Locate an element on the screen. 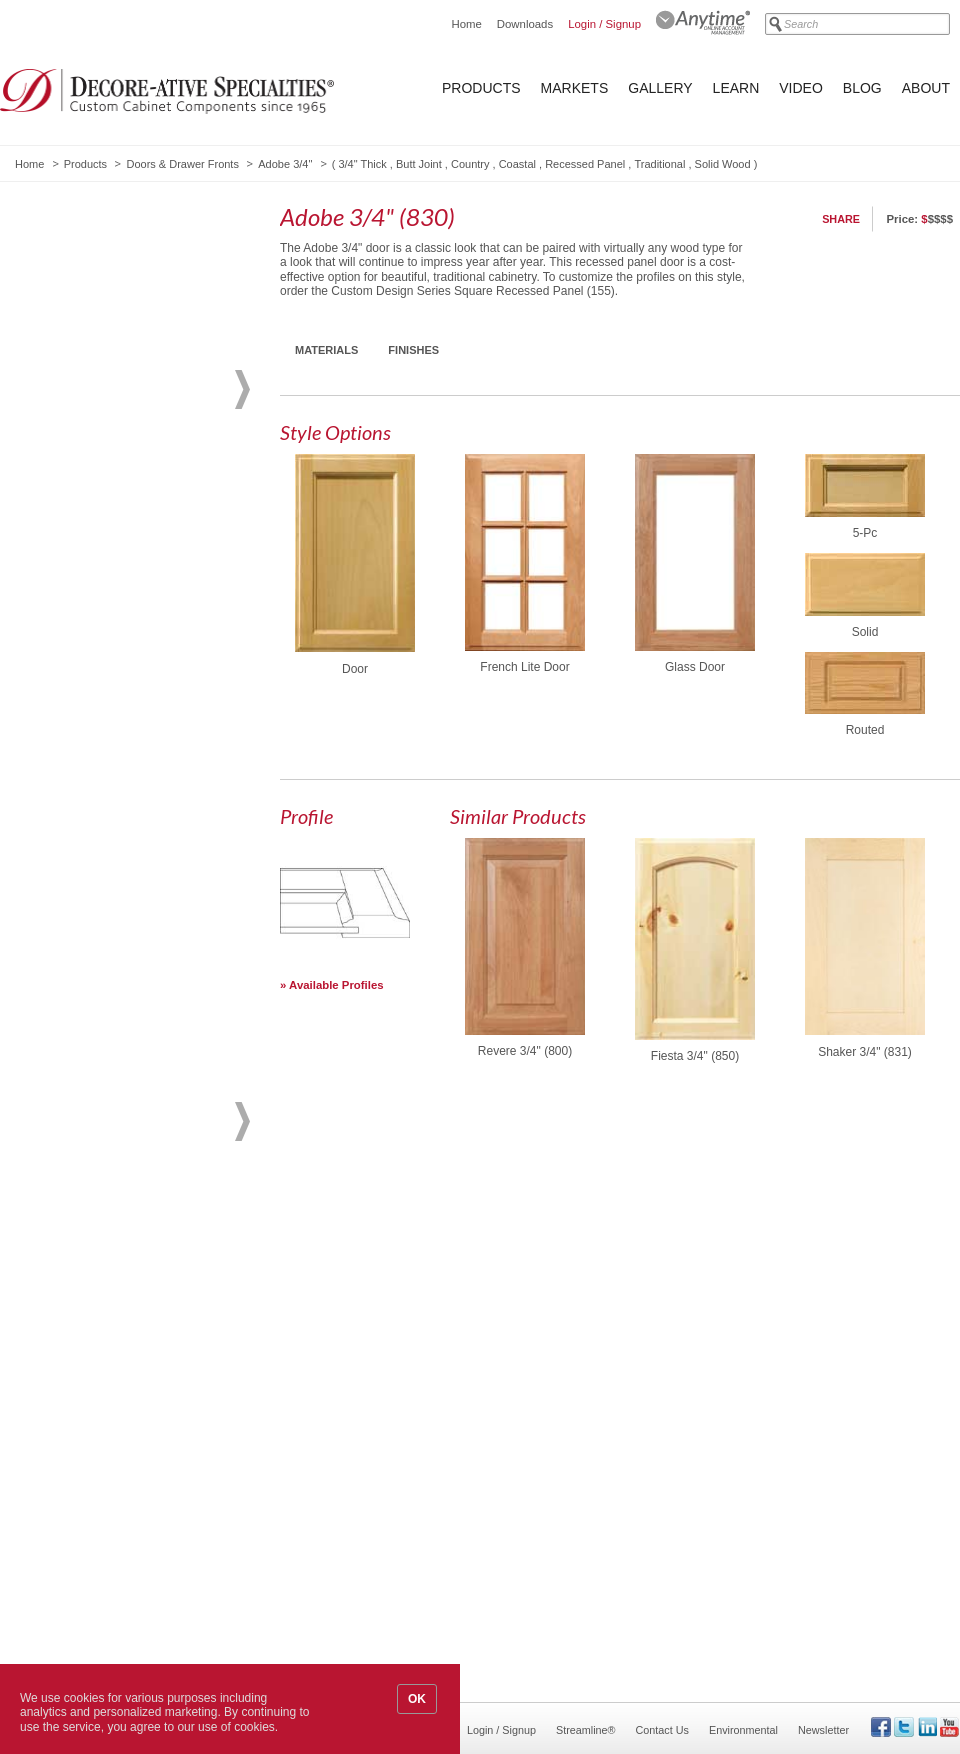 The width and height of the screenshot is (960, 1754). Finishes is located at coordinates (413, 350).